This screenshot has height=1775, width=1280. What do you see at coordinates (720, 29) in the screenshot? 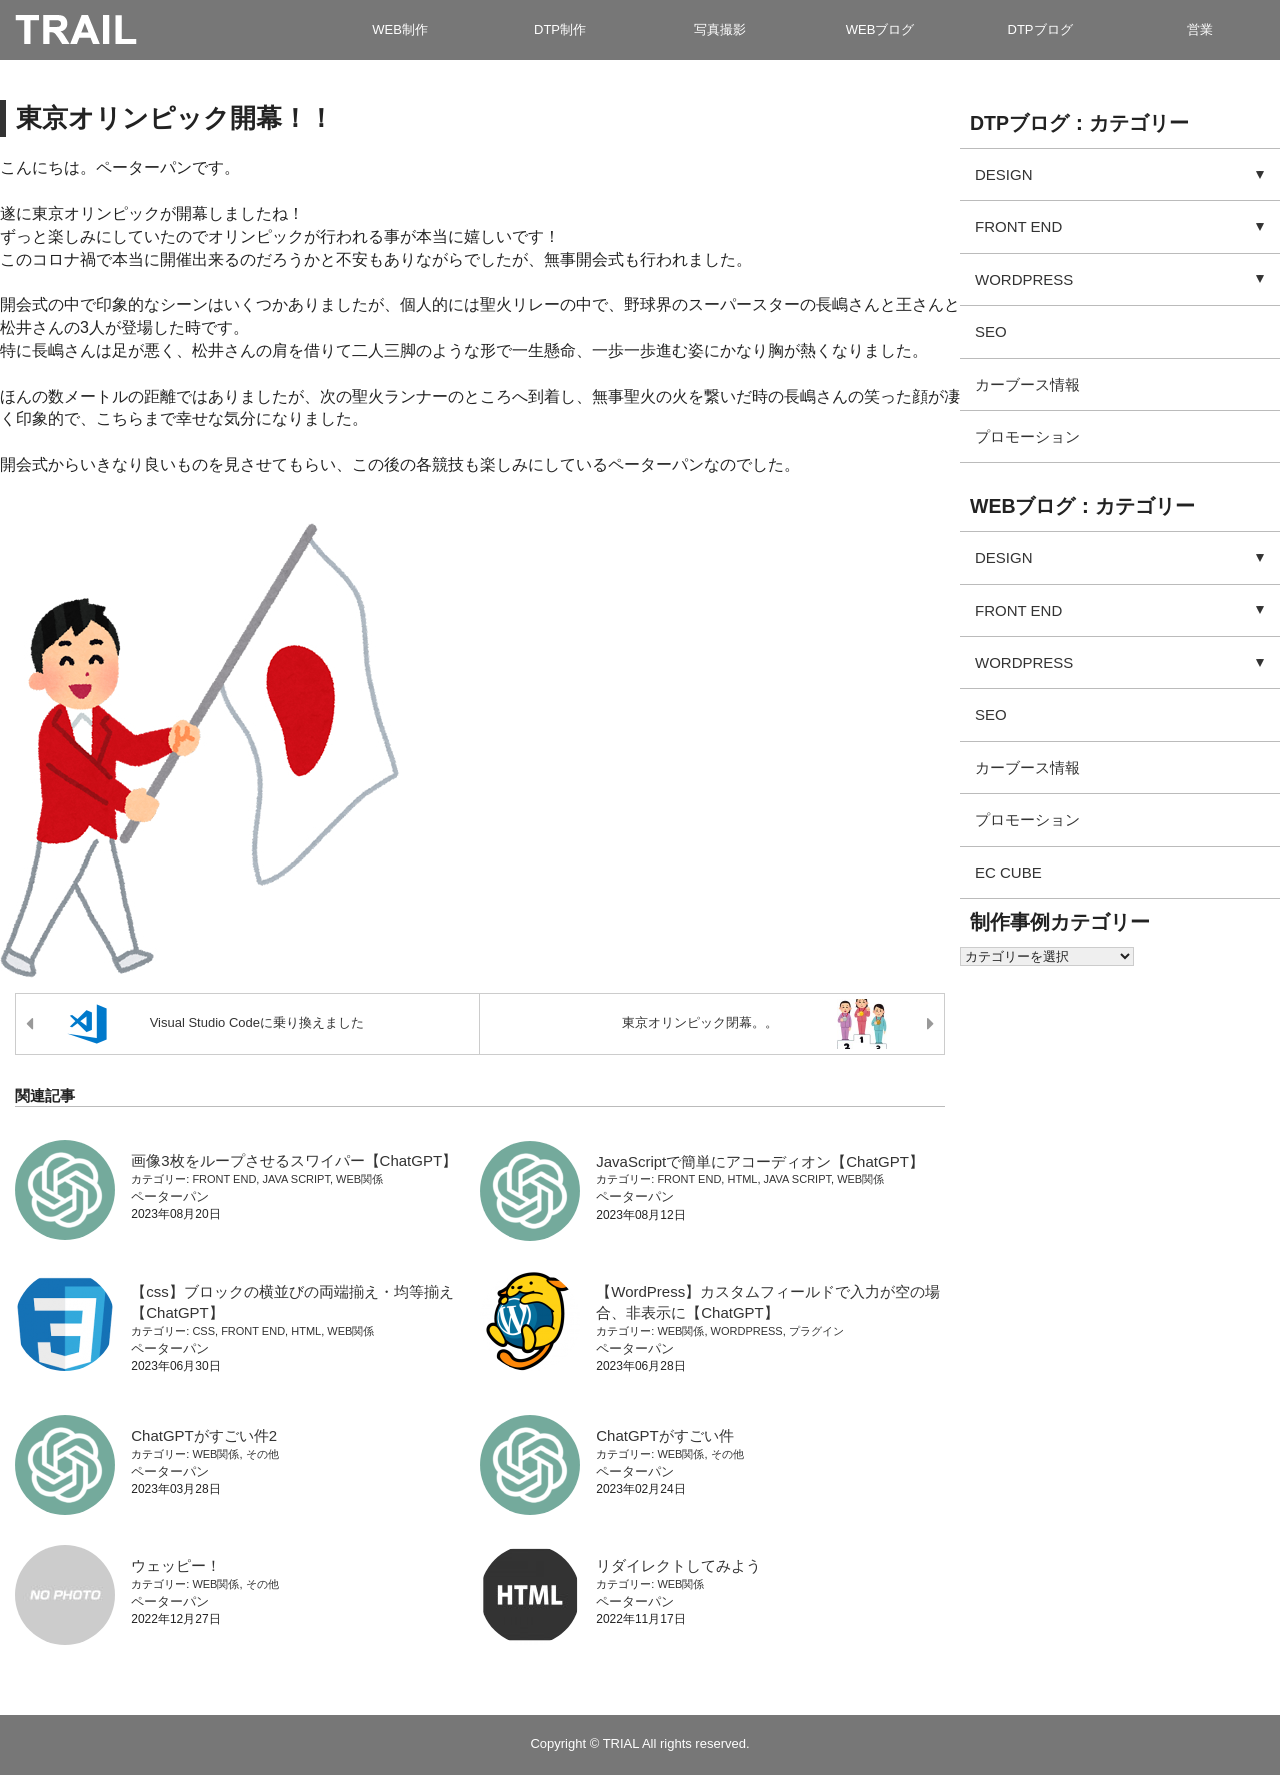
I see `写真撮影` at bounding box center [720, 29].